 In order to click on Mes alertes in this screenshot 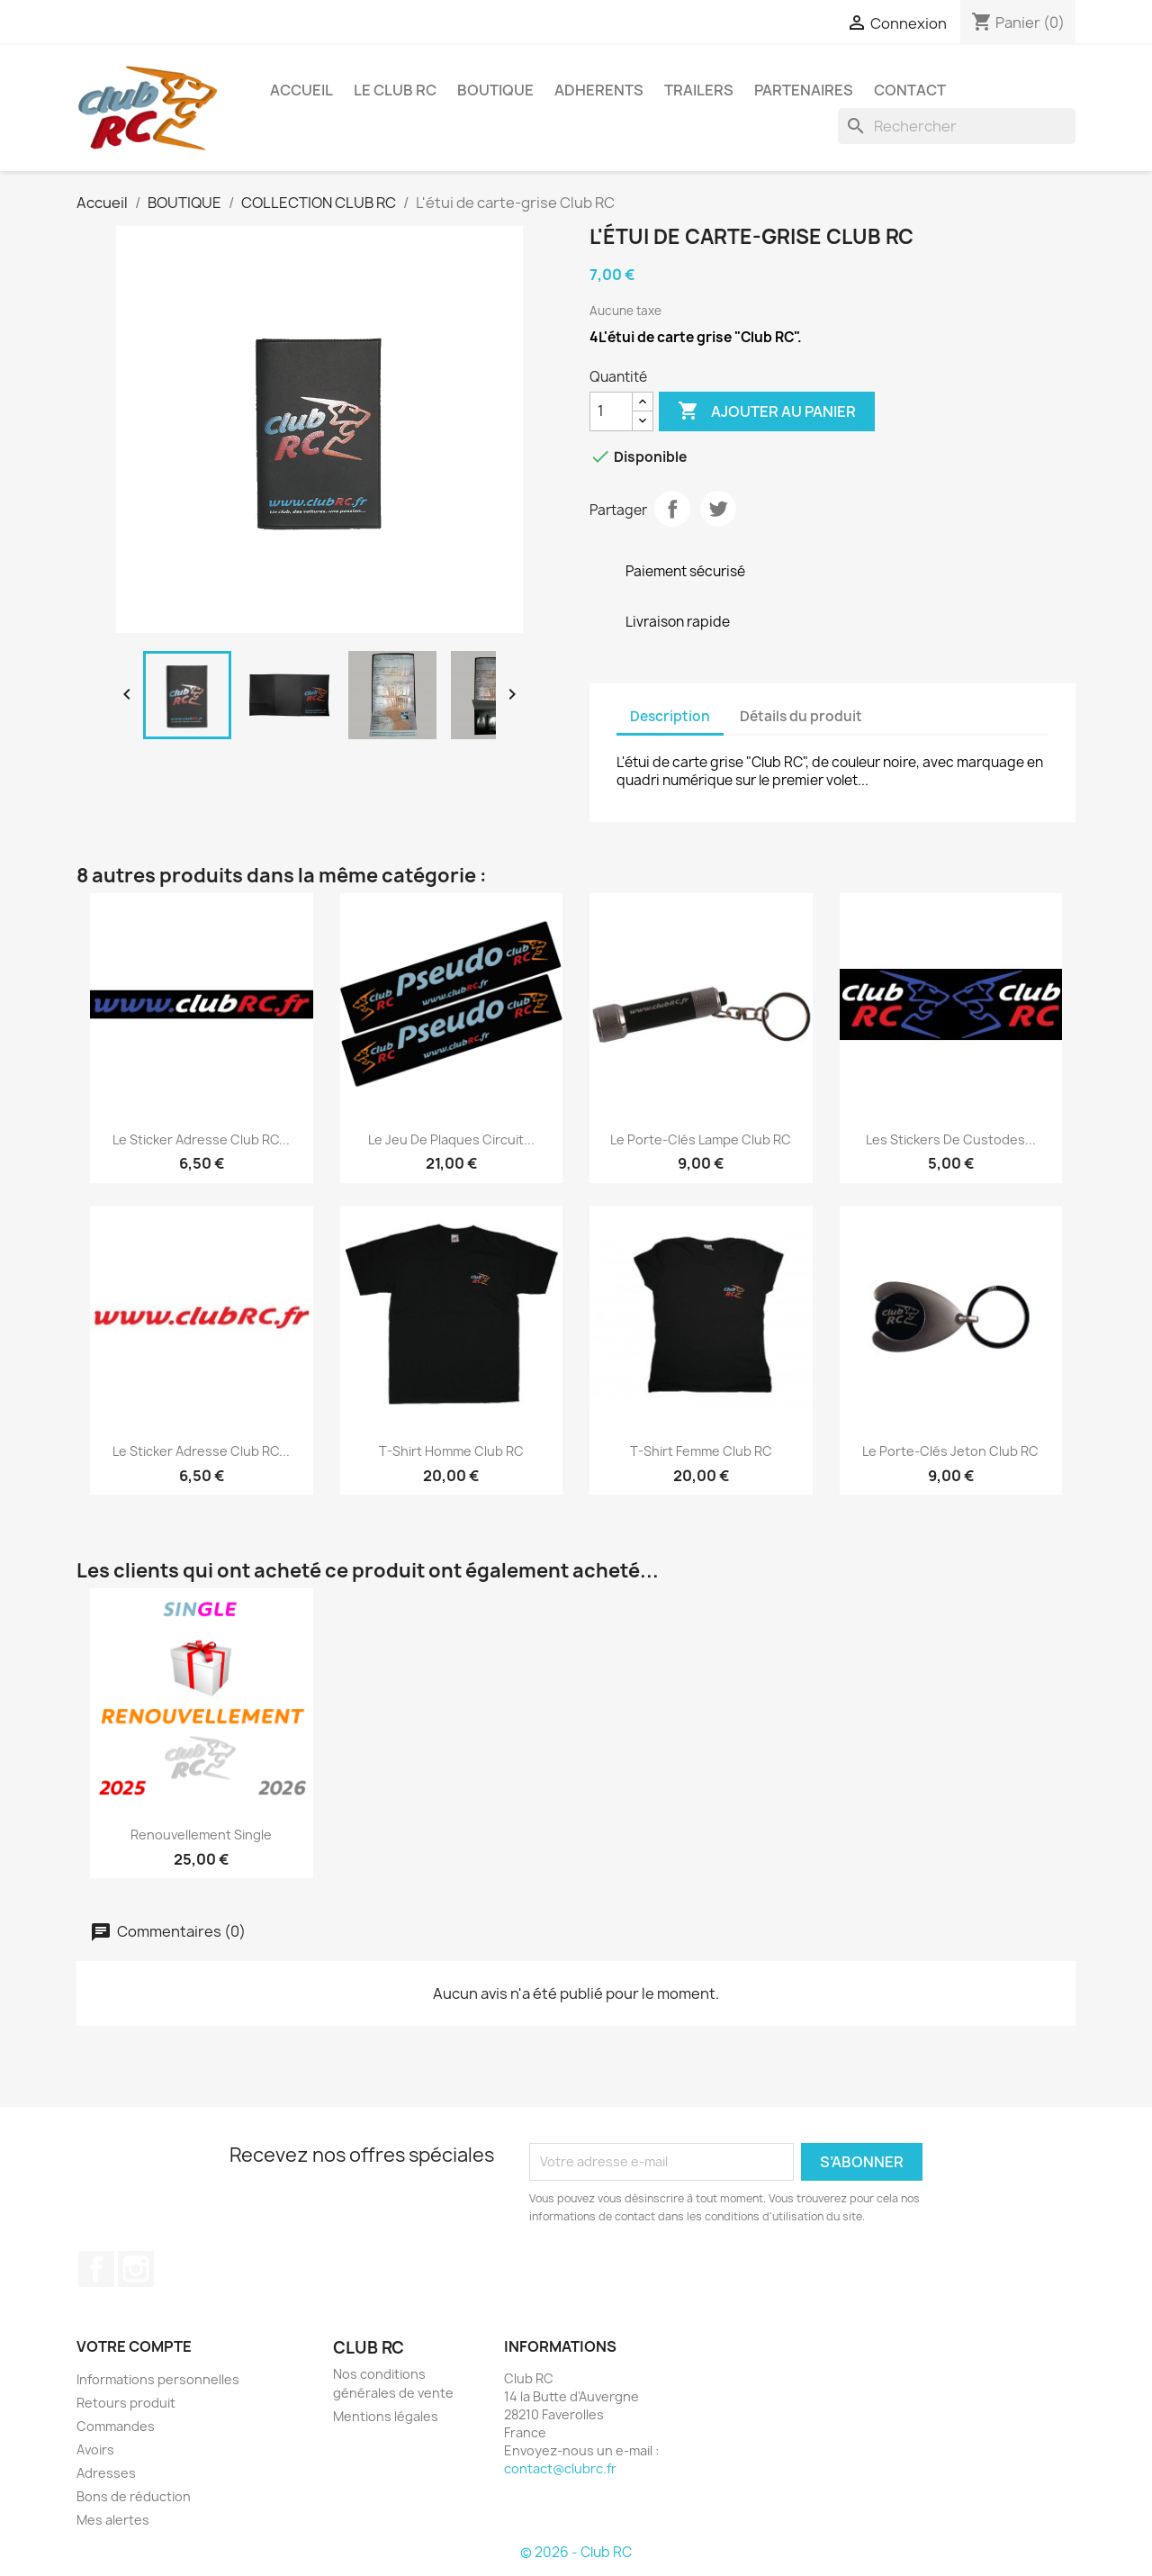, I will do `click(112, 2519)`.